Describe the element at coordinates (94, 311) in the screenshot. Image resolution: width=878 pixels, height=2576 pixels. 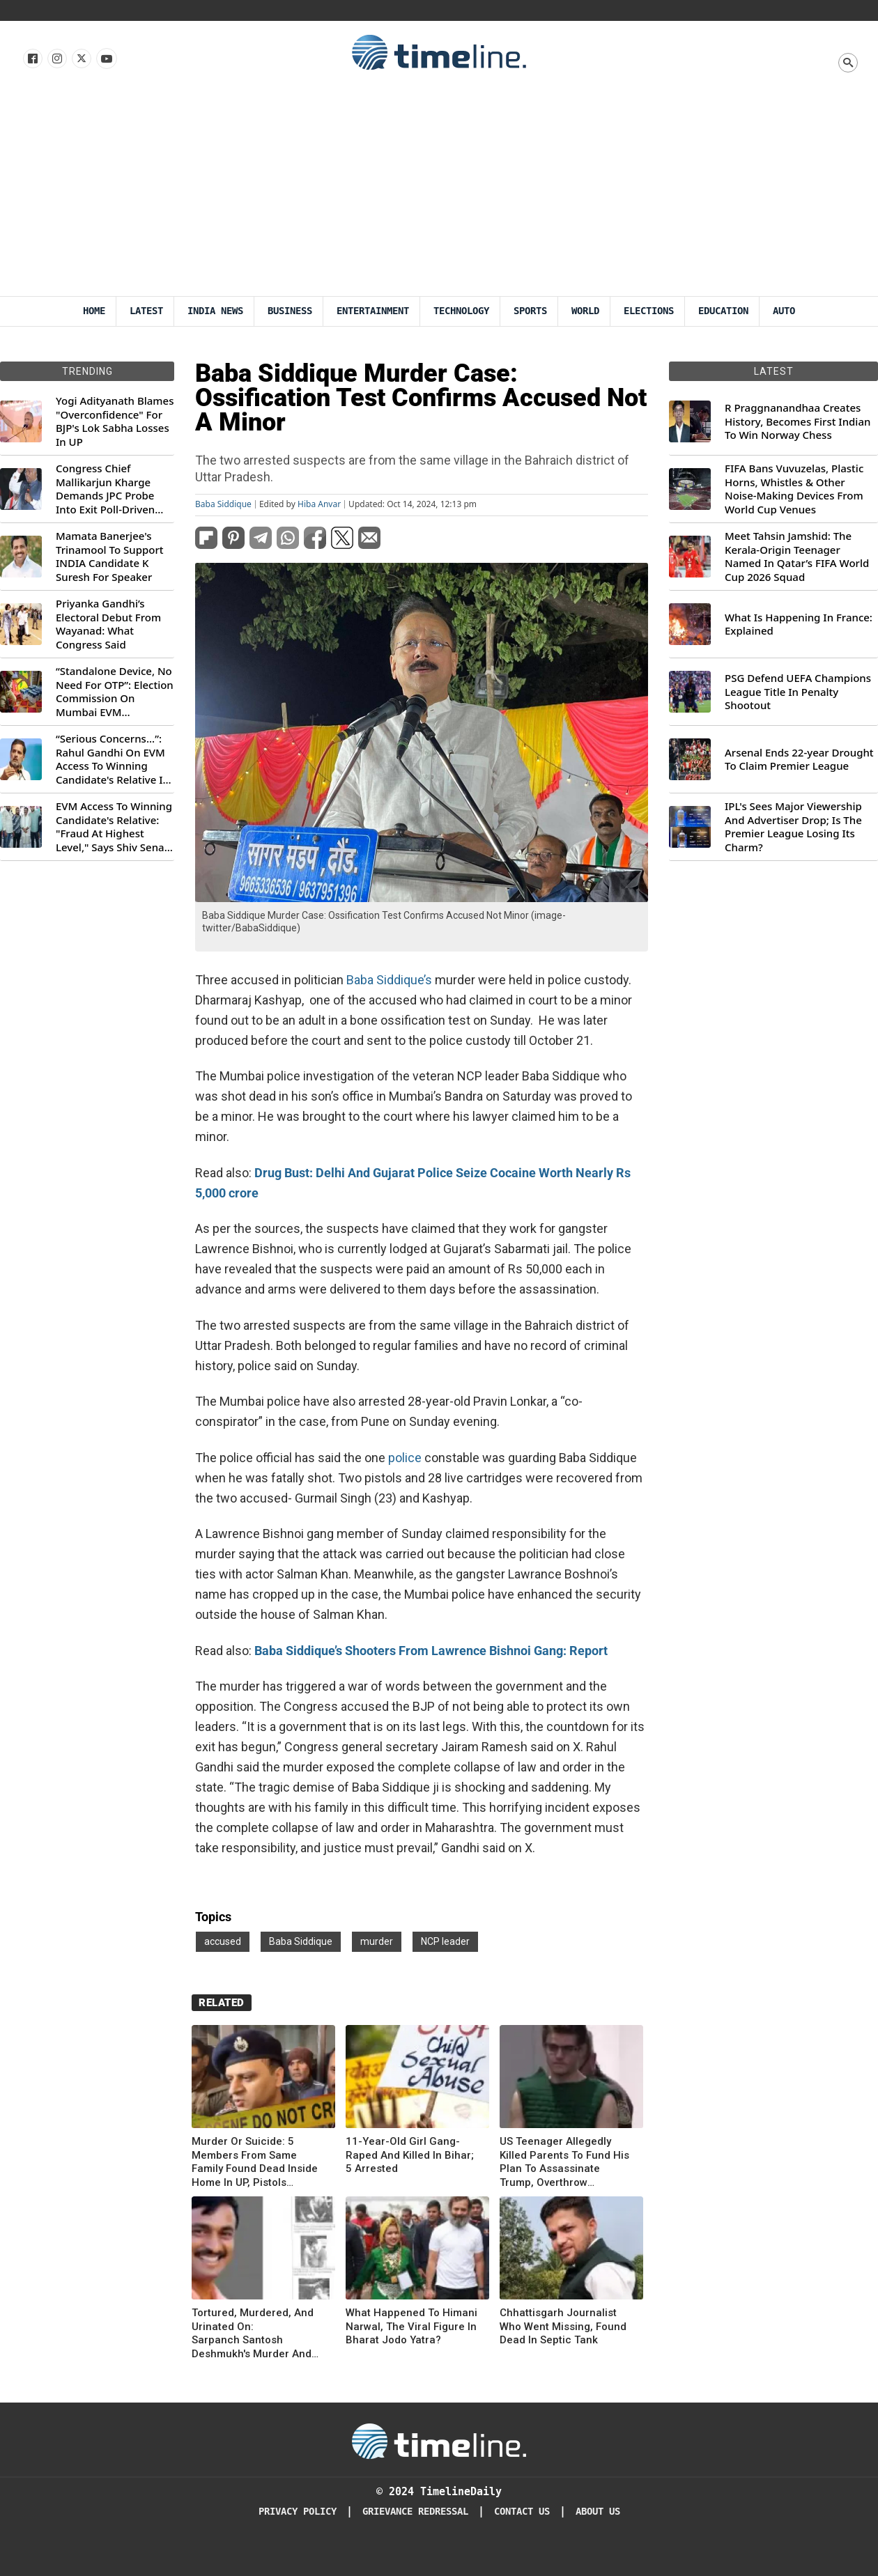
I see `Home [Timeline Daily]` at that location.